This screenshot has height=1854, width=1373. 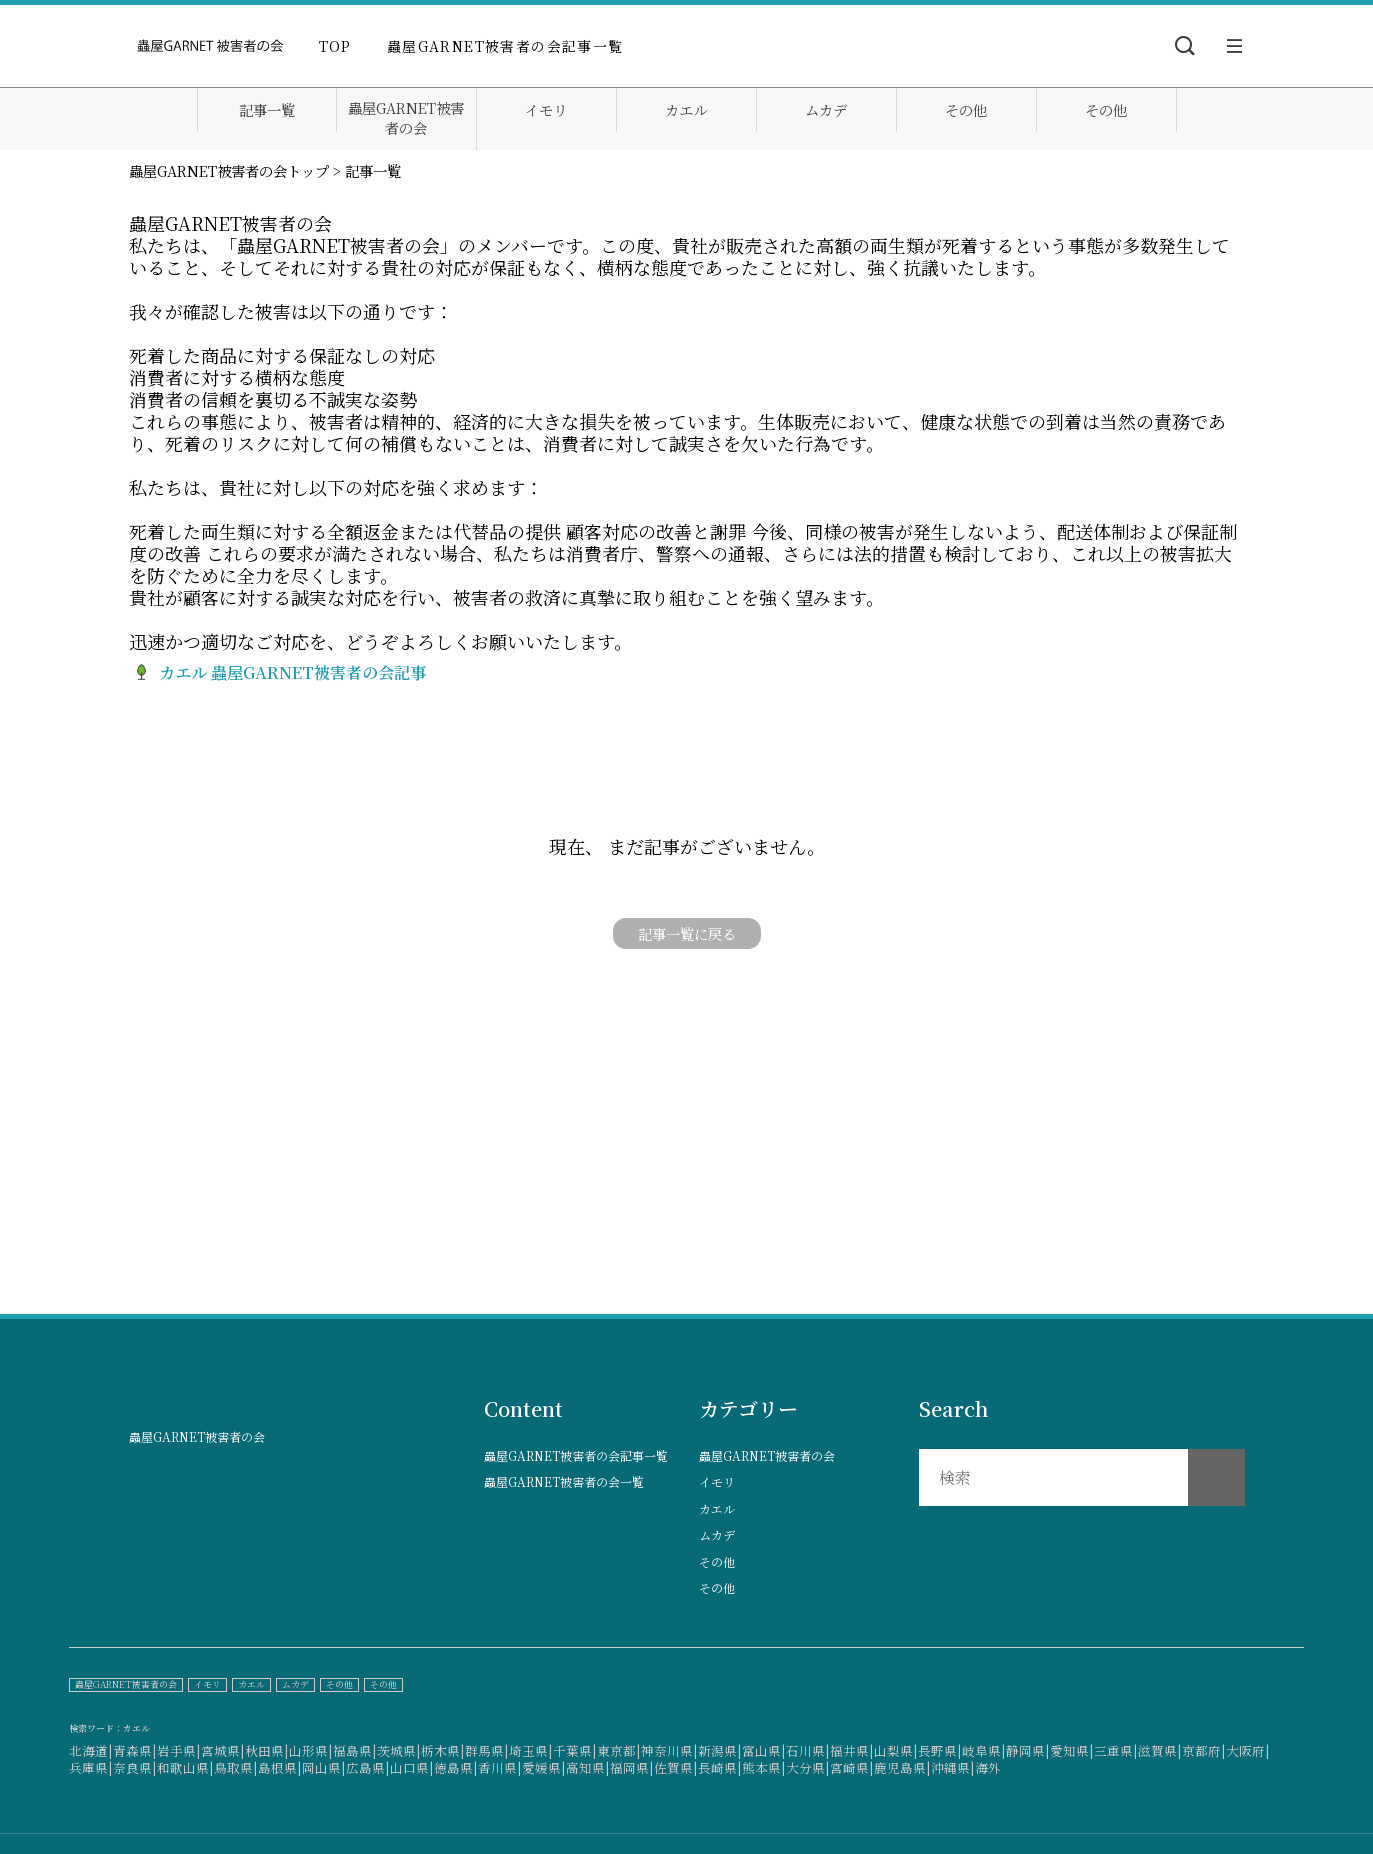 I want to click on 埼玉県|, so click(x=531, y=1750).